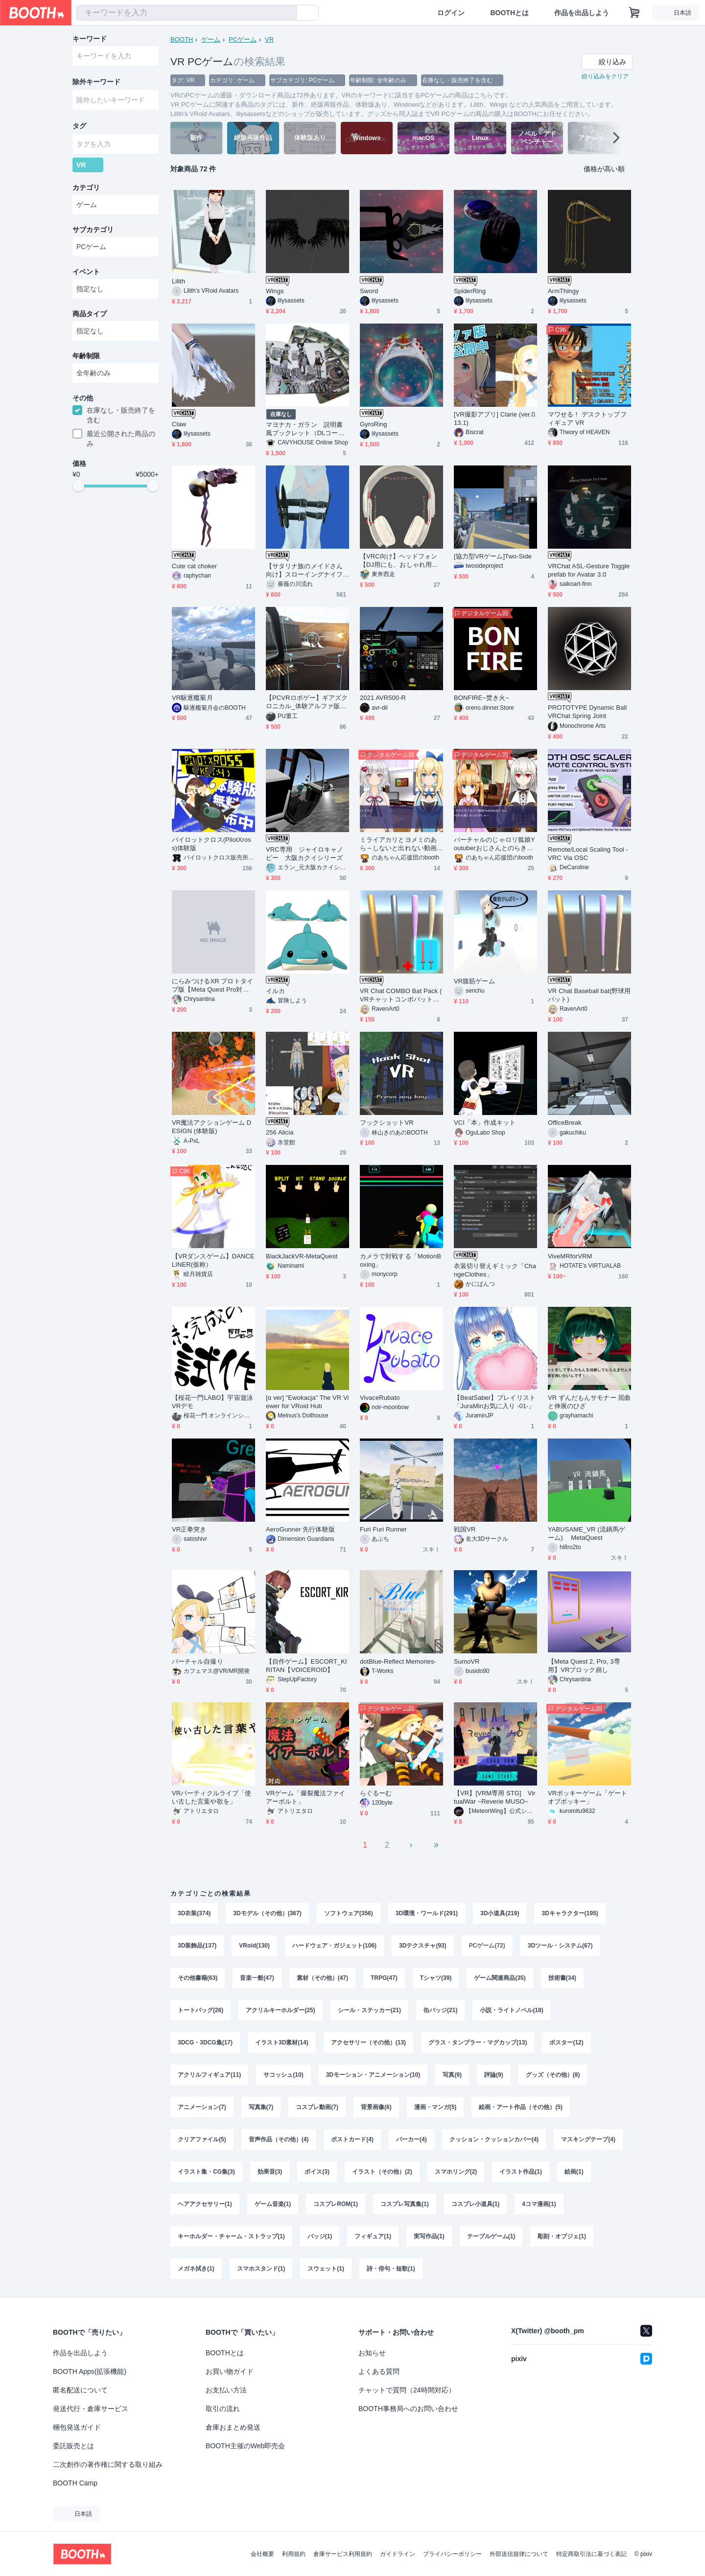  What do you see at coordinates (181, 39) in the screenshot?
I see `BOOTH` at bounding box center [181, 39].